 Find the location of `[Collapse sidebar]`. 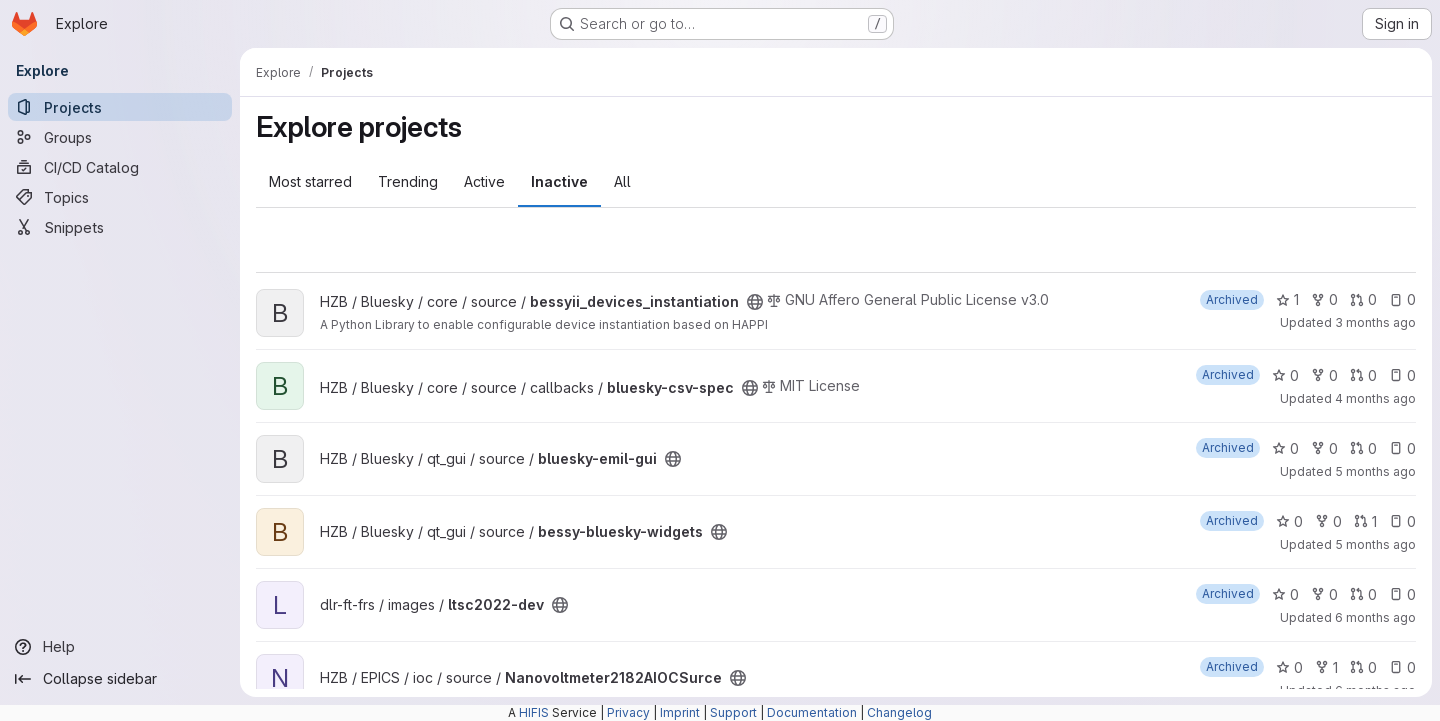

[Collapse sidebar] is located at coordinates (120, 679).